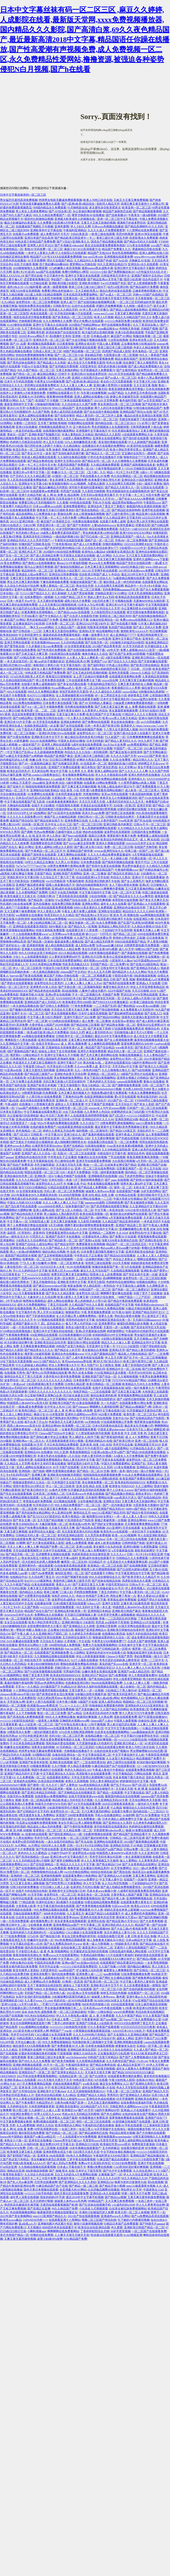  I want to click on 色多多视频下载引发热议, so click(129, 1777).